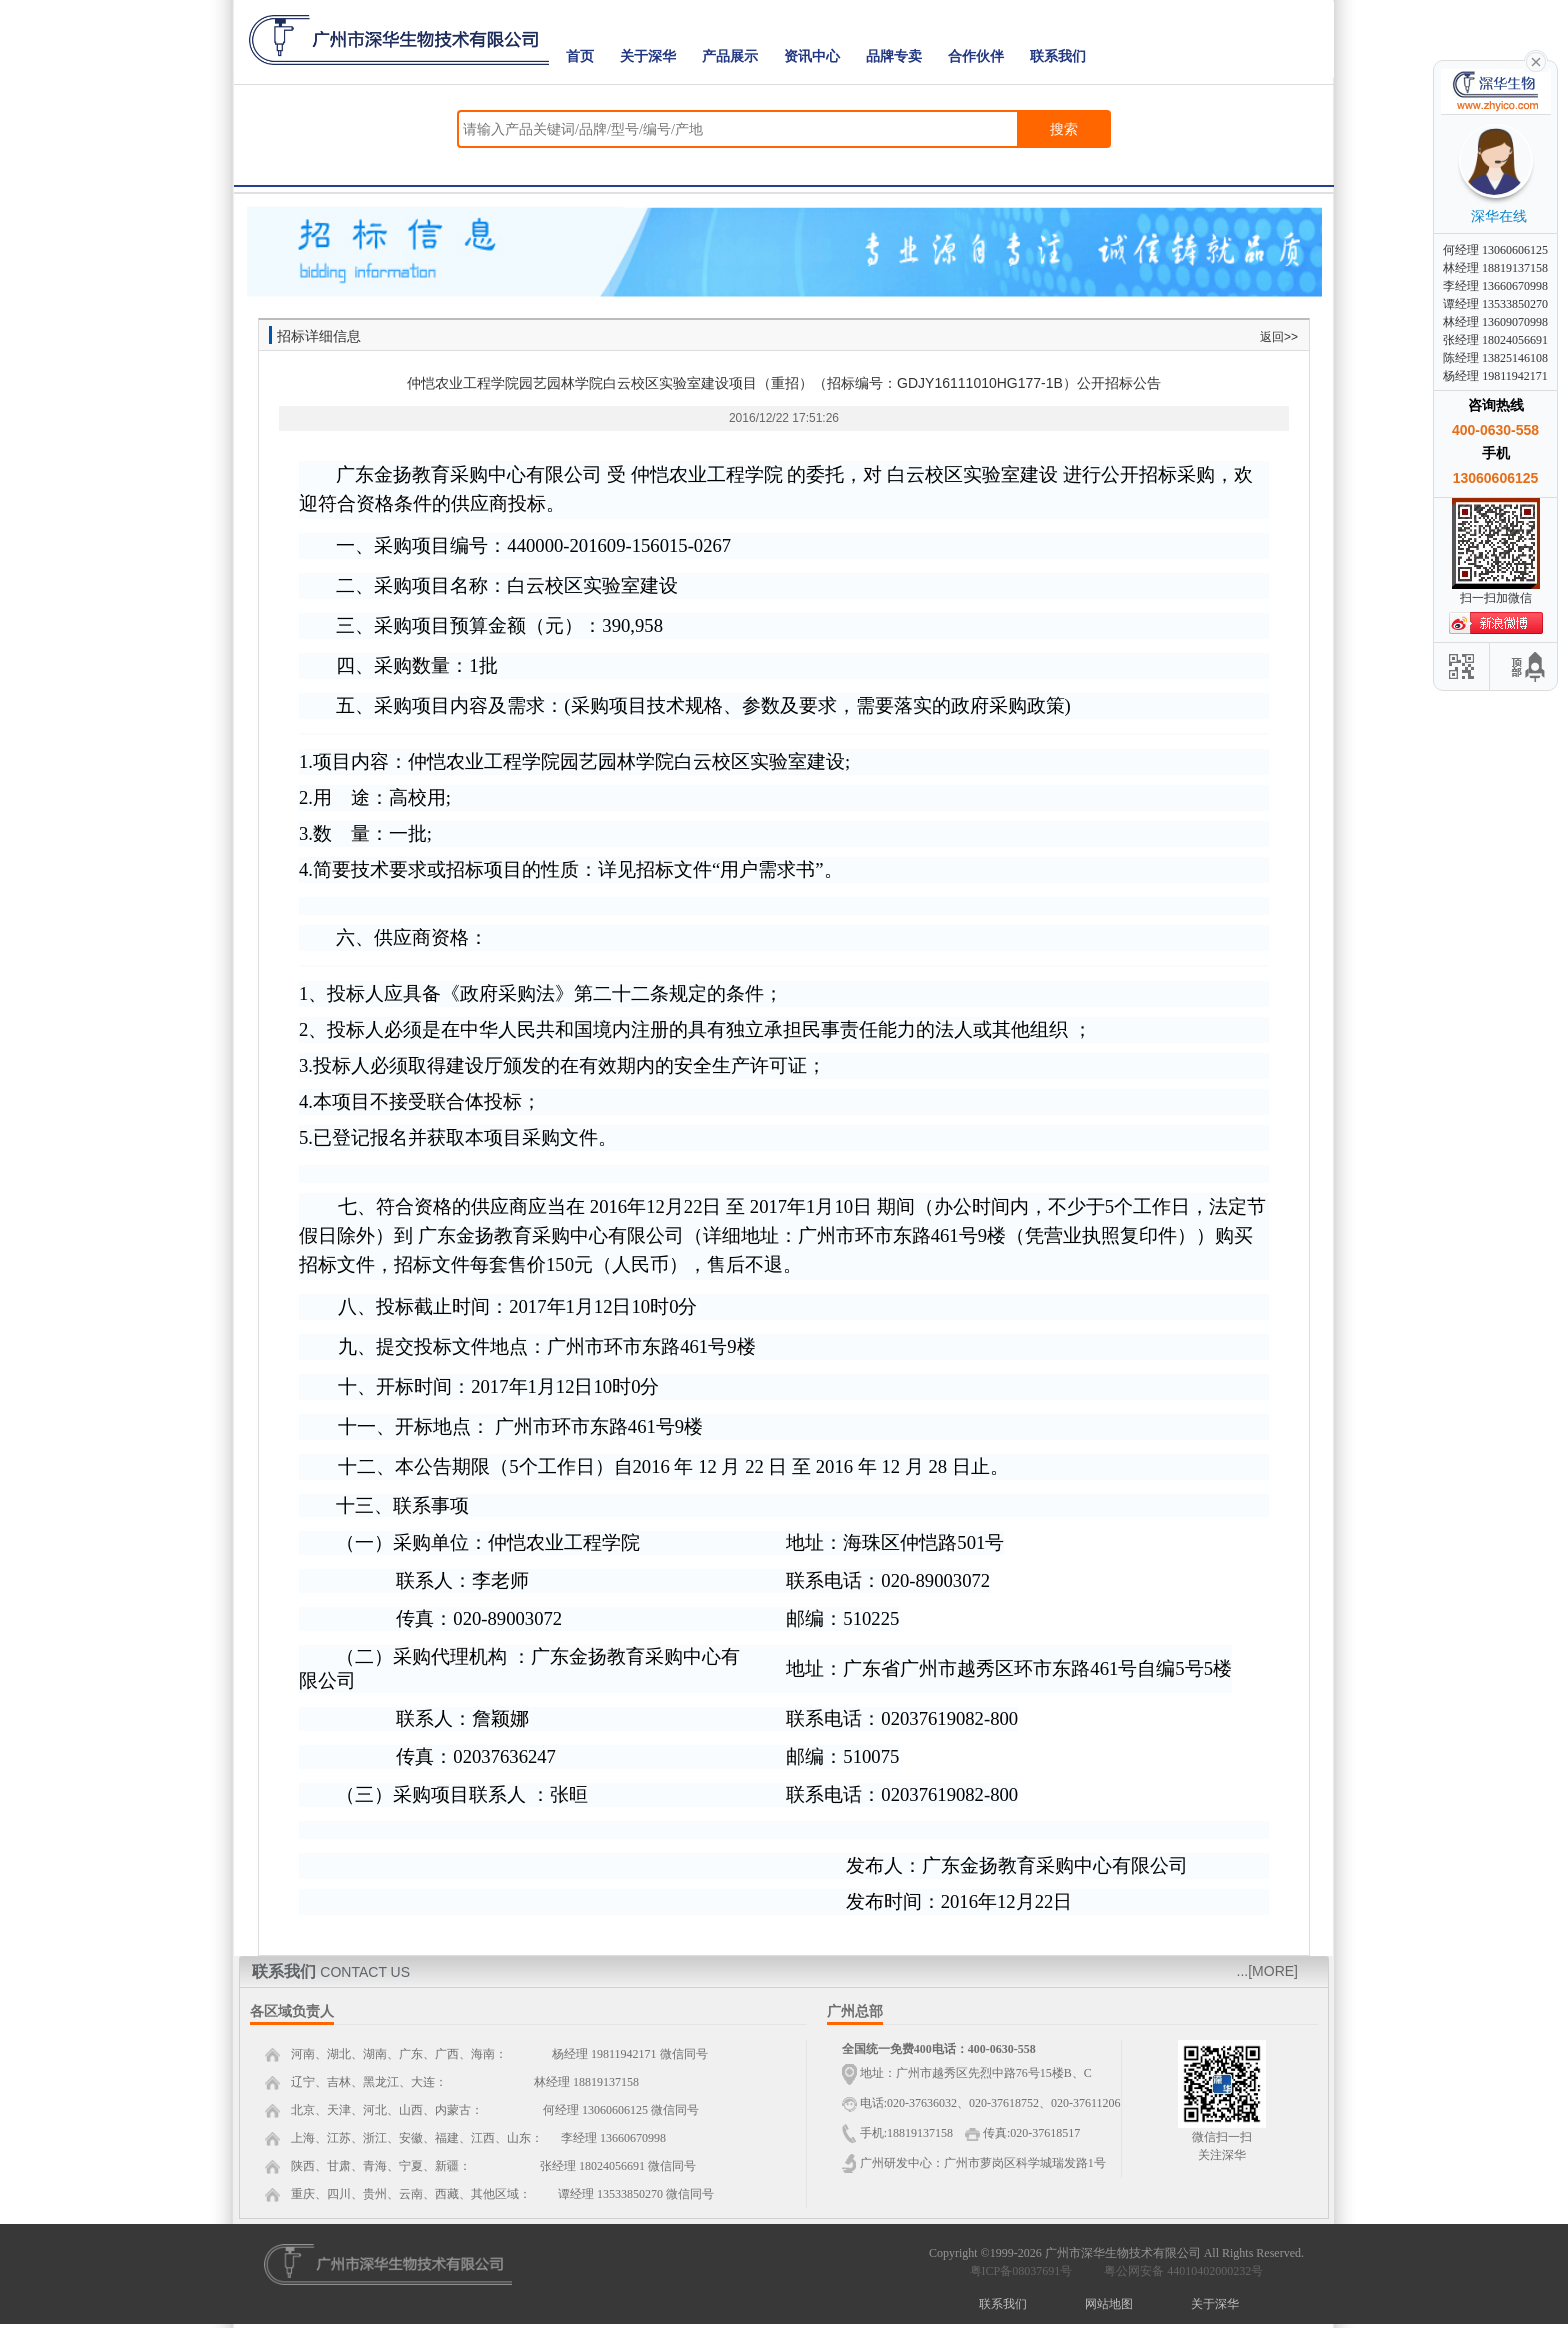 This screenshot has width=1568, height=2328. Describe the element at coordinates (976, 56) in the screenshot. I see `合作伙伴` at that location.